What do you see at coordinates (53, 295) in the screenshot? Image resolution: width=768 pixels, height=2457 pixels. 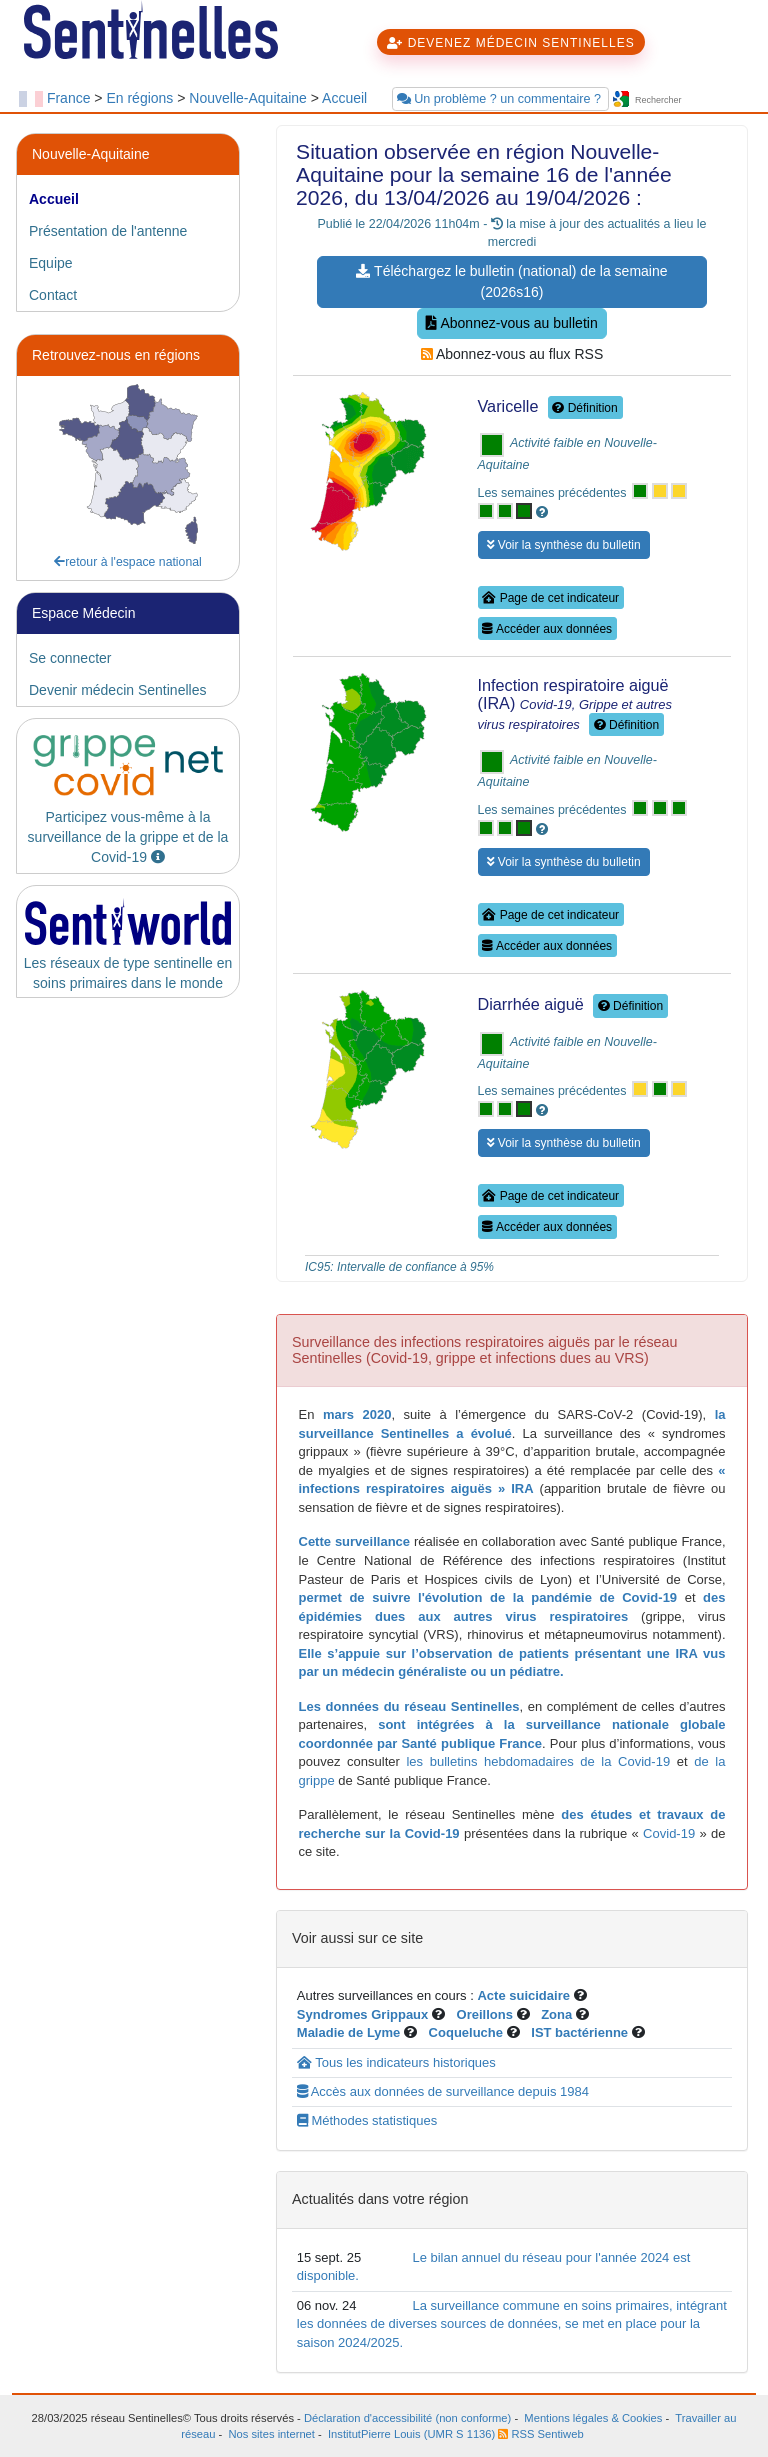 I see `Contact` at bounding box center [53, 295].